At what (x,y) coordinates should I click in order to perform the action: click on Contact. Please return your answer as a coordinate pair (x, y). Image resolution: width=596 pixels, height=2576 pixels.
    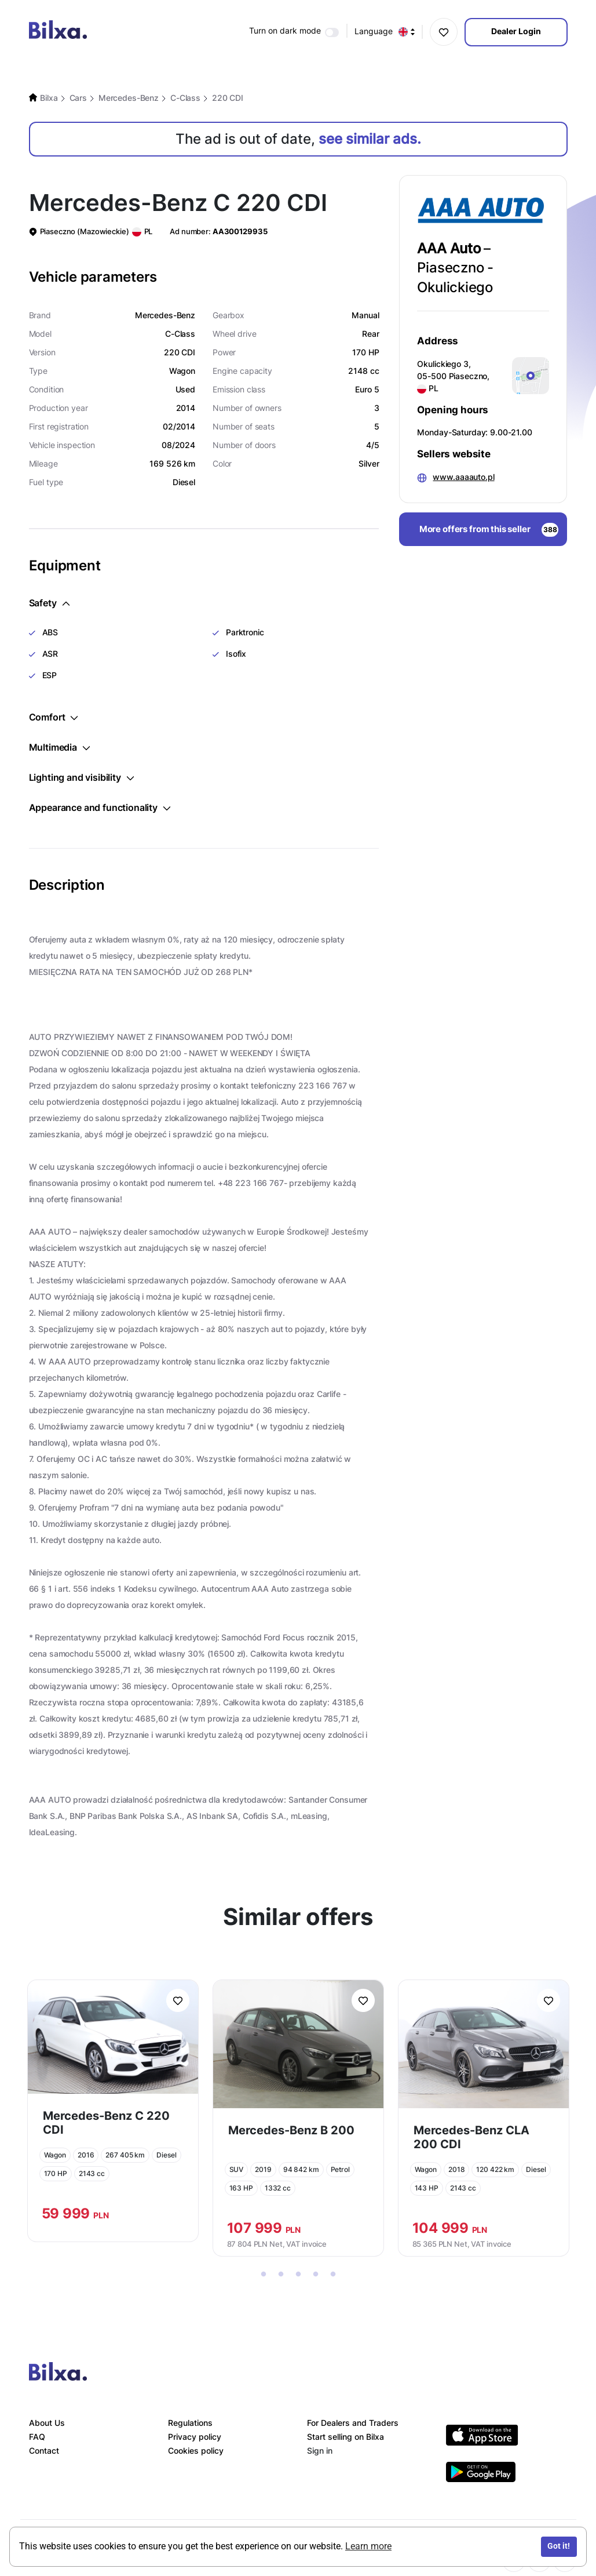
    Looking at the image, I should click on (44, 2450).